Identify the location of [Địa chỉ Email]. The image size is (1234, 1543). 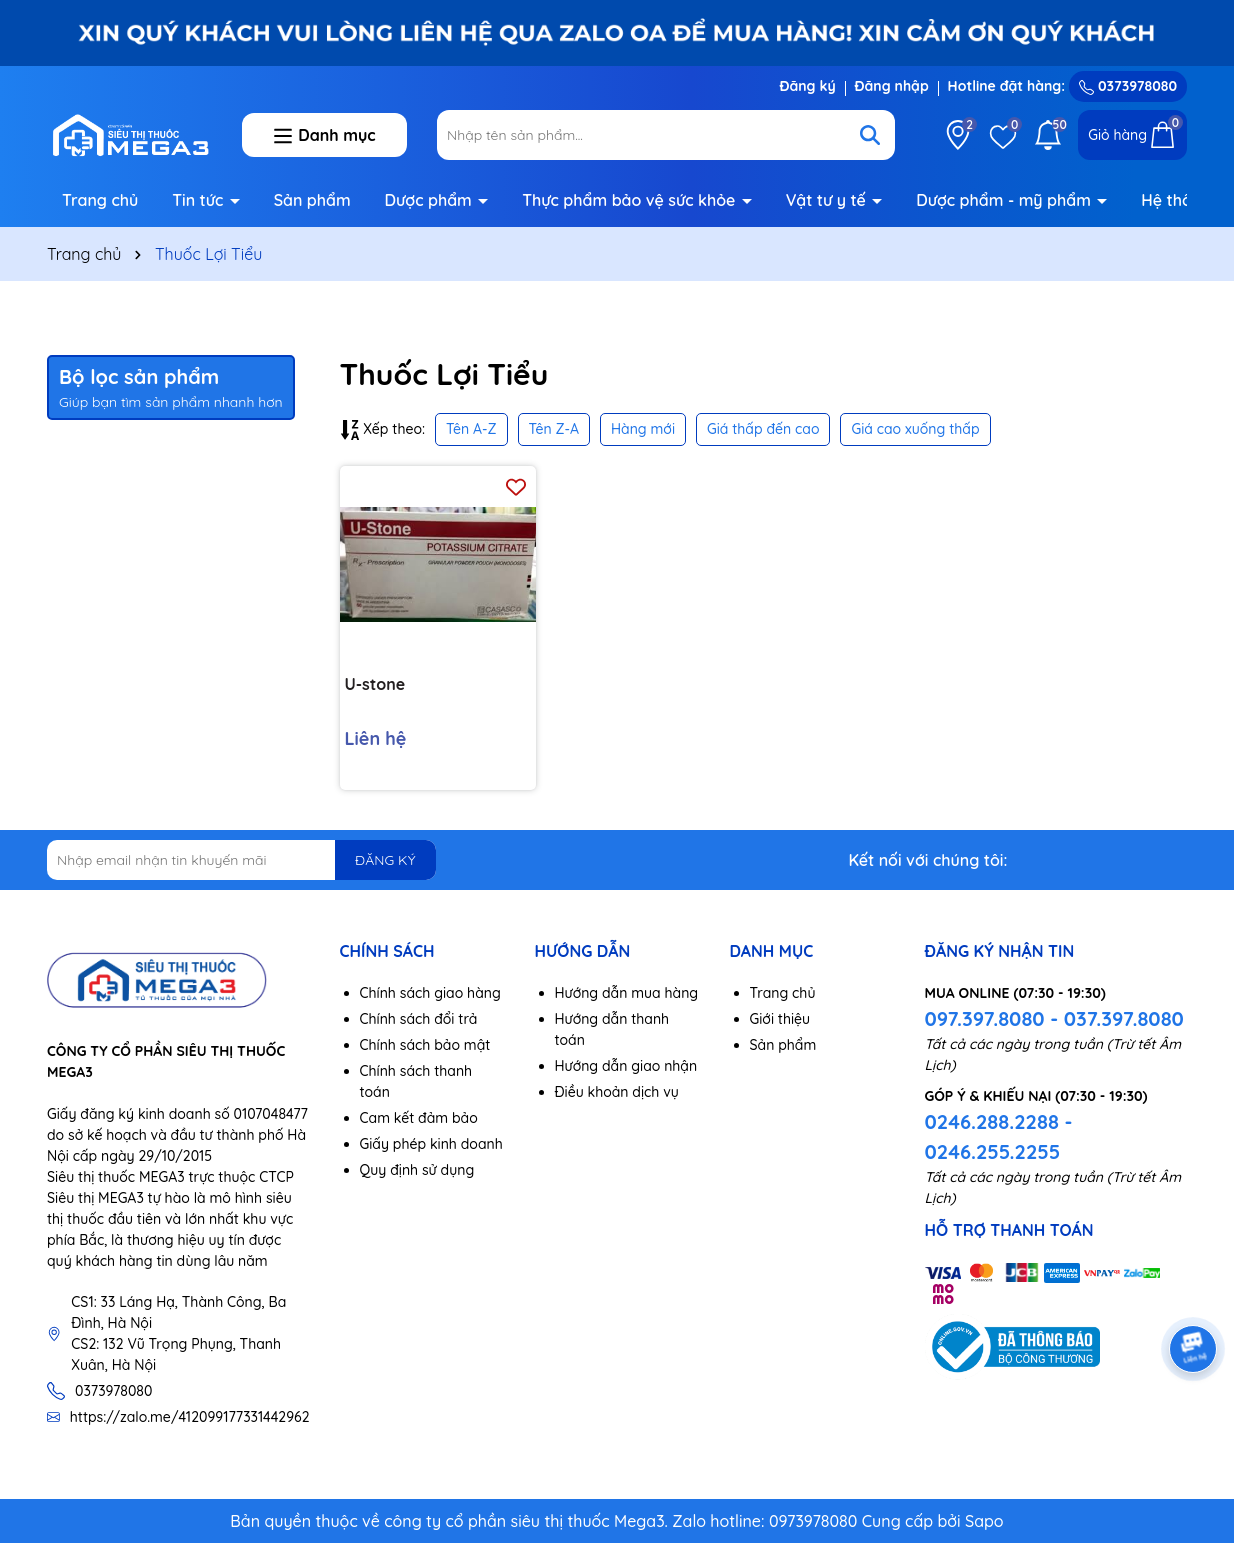
(241, 860).